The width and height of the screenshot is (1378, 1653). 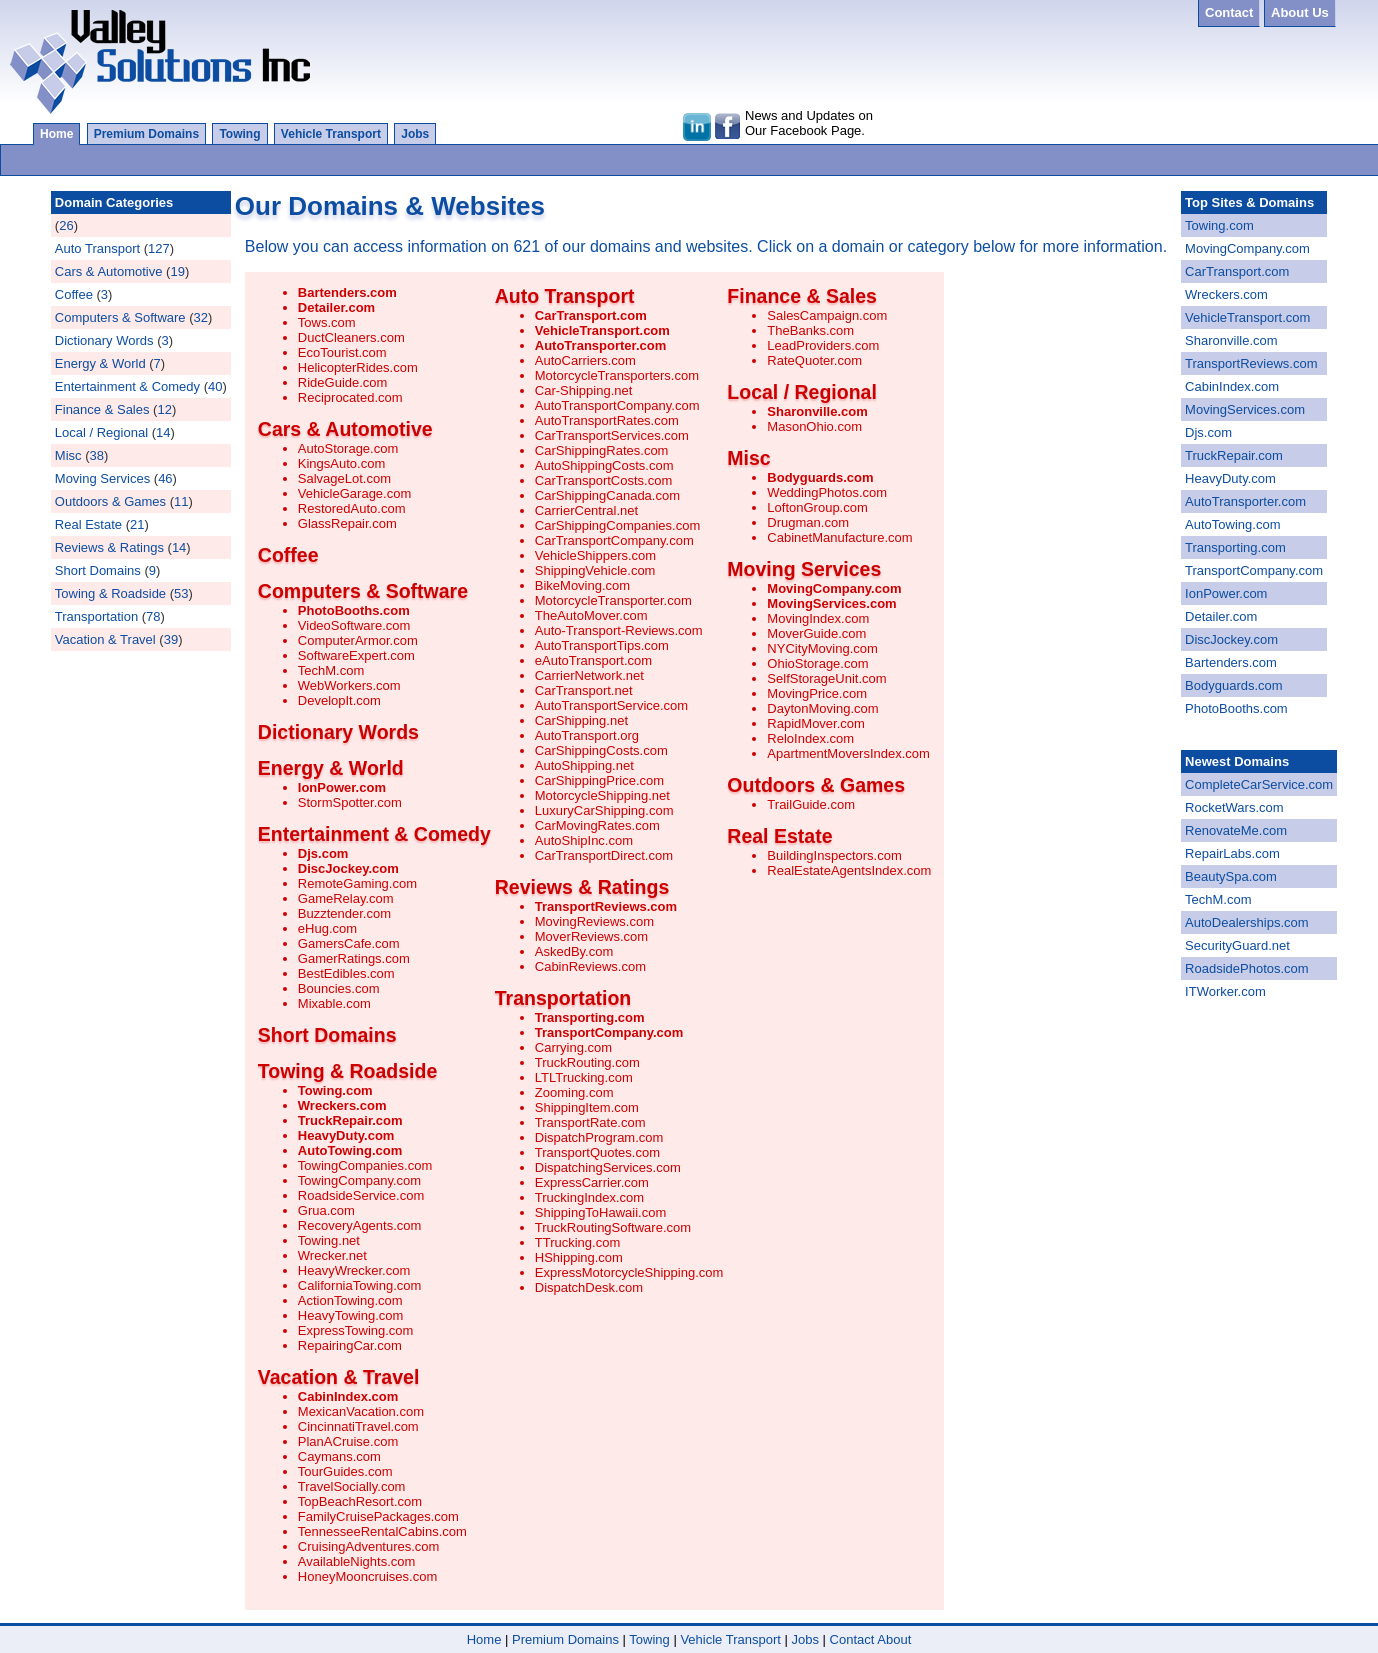 I want to click on Vacation & Travel, so click(x=105, y=639).